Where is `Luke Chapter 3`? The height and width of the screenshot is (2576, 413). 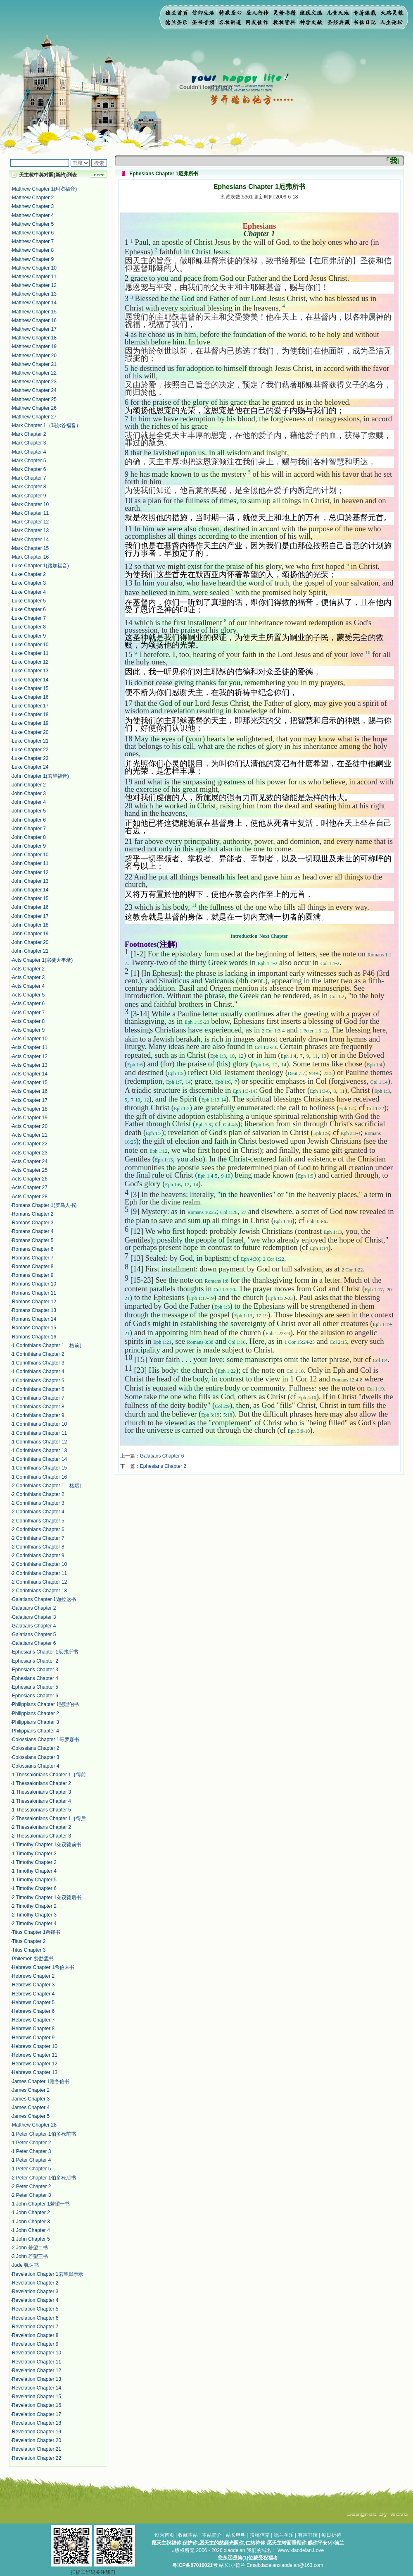
Luke Chapter 3 is located at coordinates (29, 583).